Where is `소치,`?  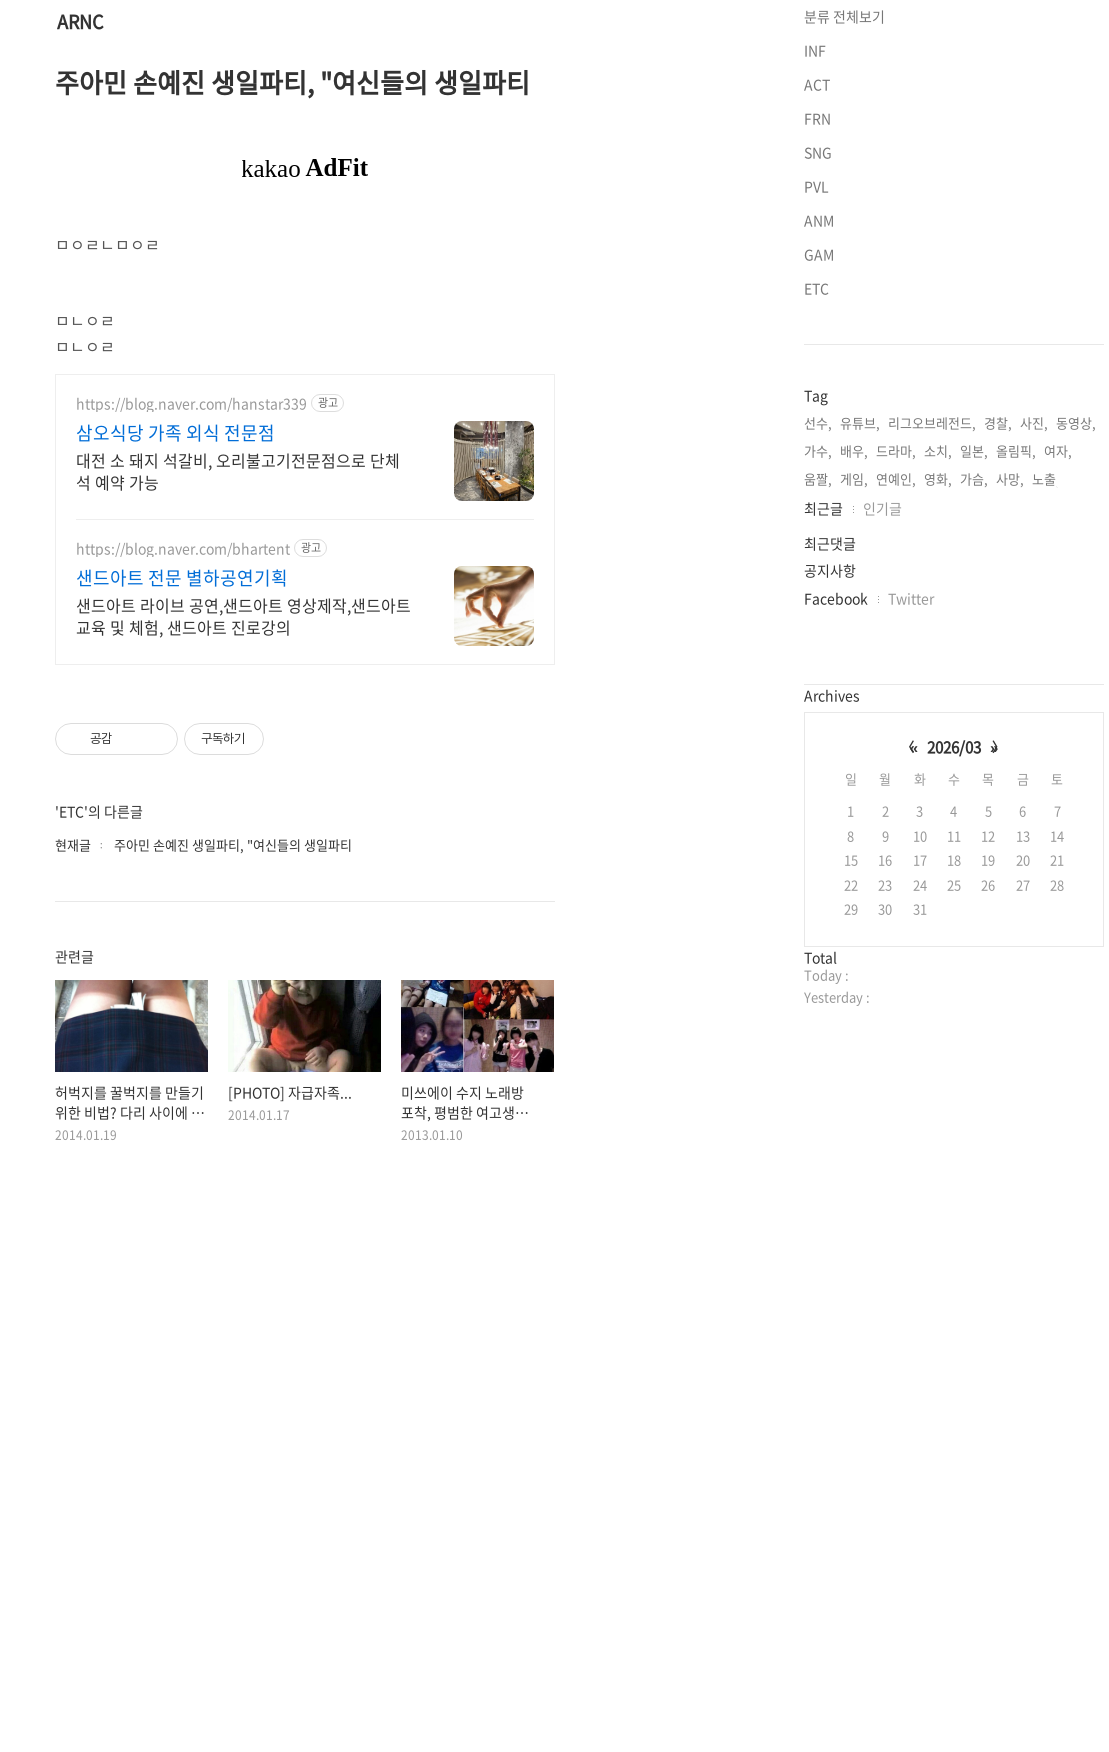 소치, is located at coordinates (938, 707).